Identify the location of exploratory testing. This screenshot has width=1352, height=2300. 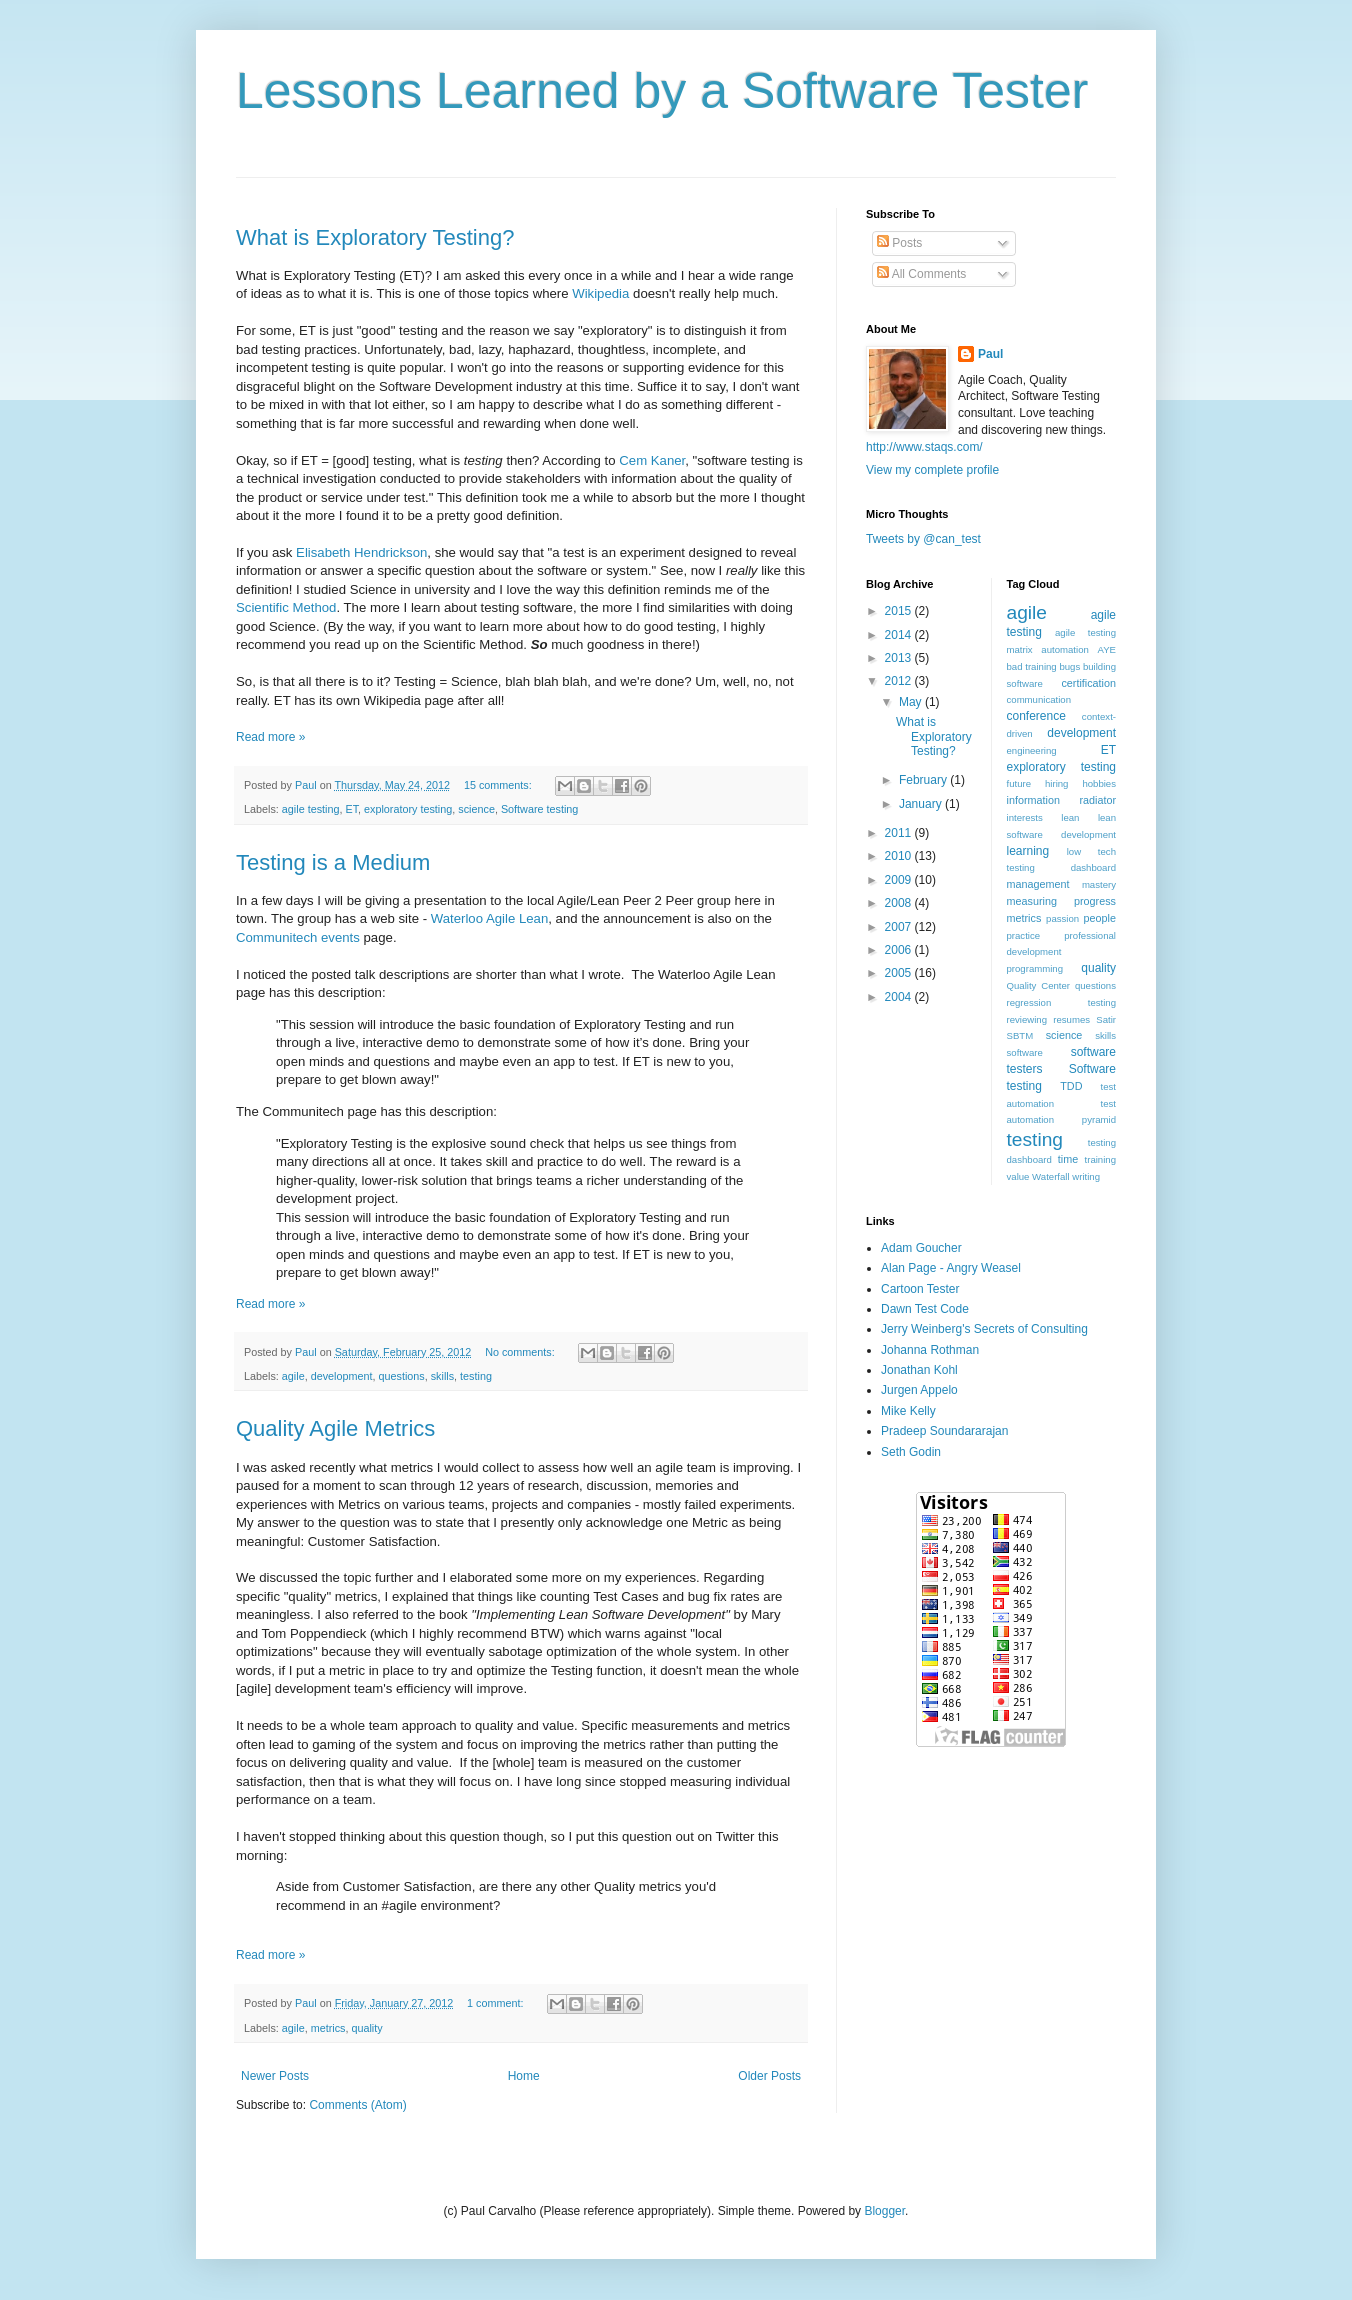
(408, 809).